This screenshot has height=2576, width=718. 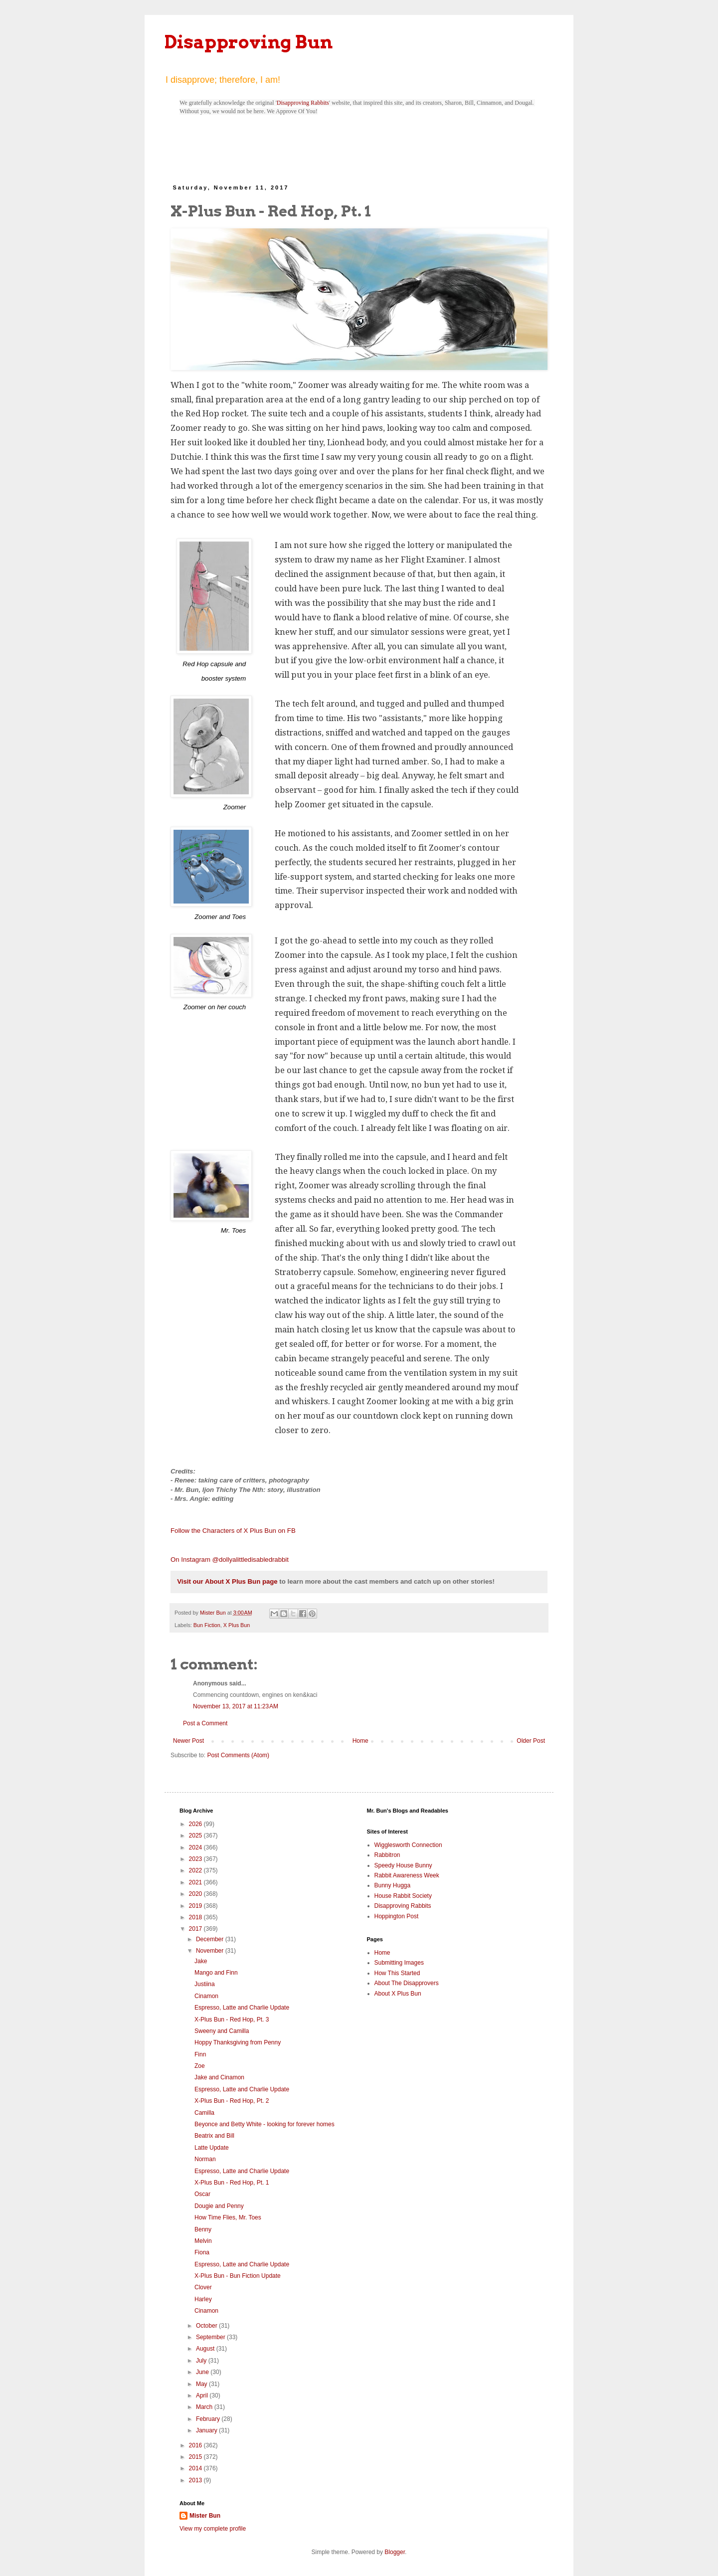 What do you see at coordinates (241, 2007) in the screenshot?
I see `Espresso, Latte and Charlie Update` at bounding box center [241, 2007].